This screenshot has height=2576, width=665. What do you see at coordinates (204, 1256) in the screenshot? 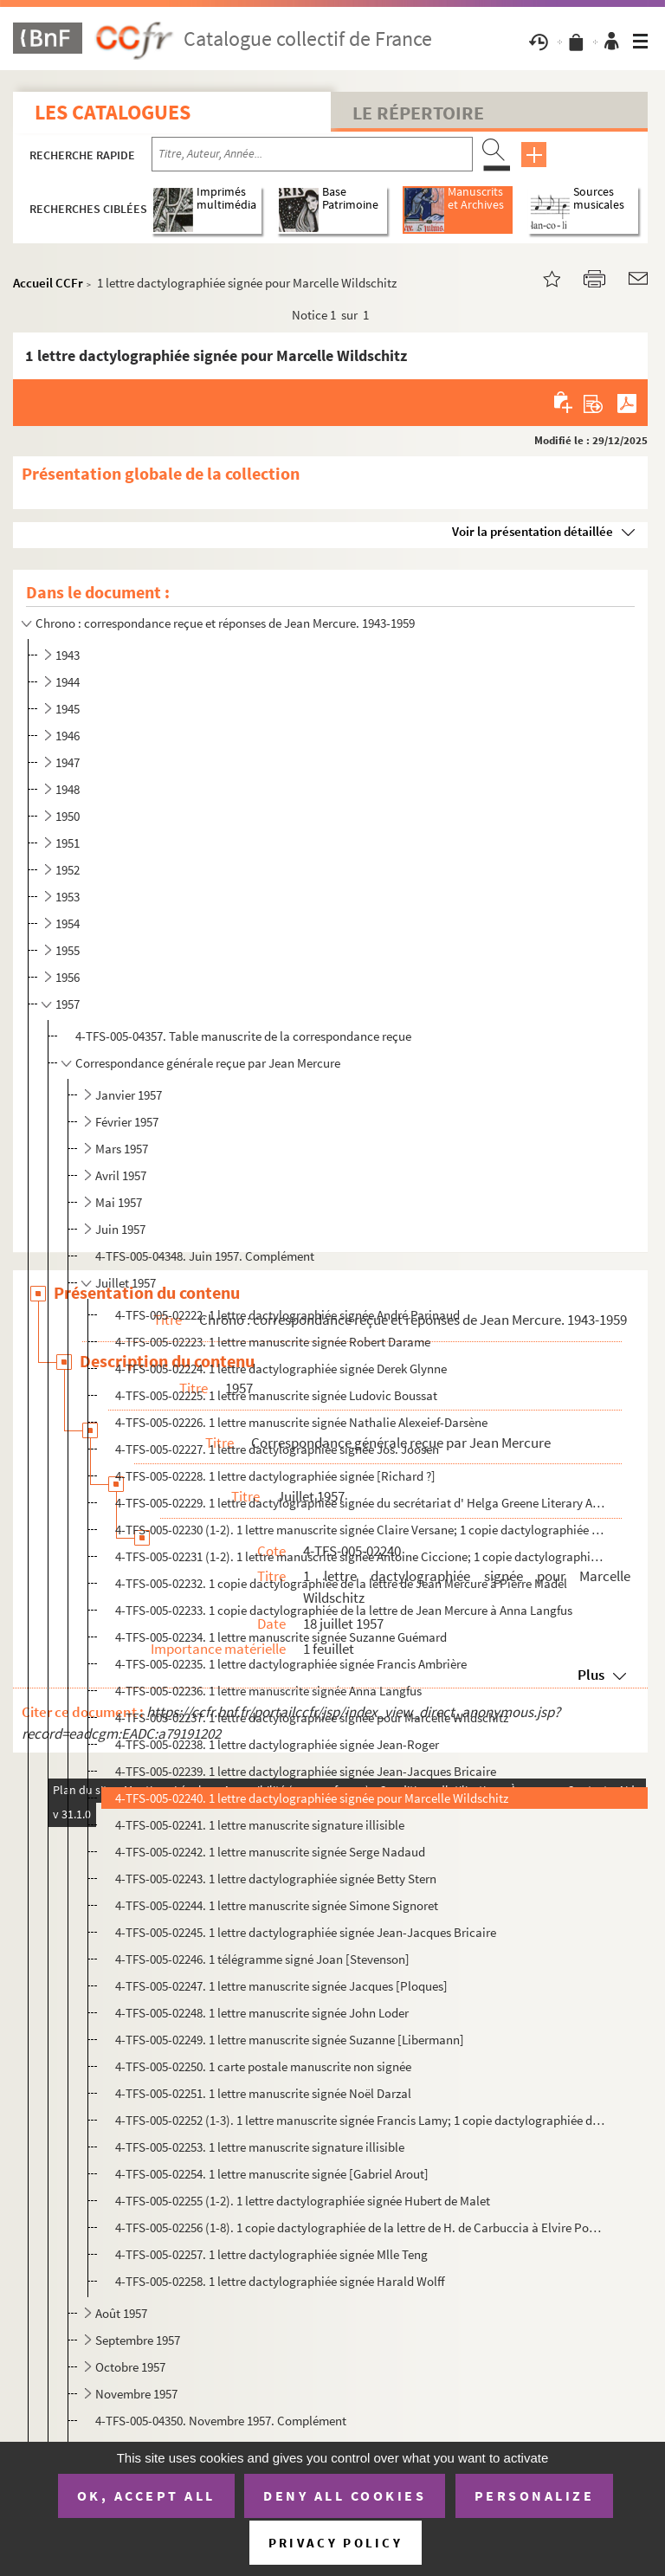
I see `4-TFS-005-04348. Juin 1957. Complément` at bounding box center [204, 1256].